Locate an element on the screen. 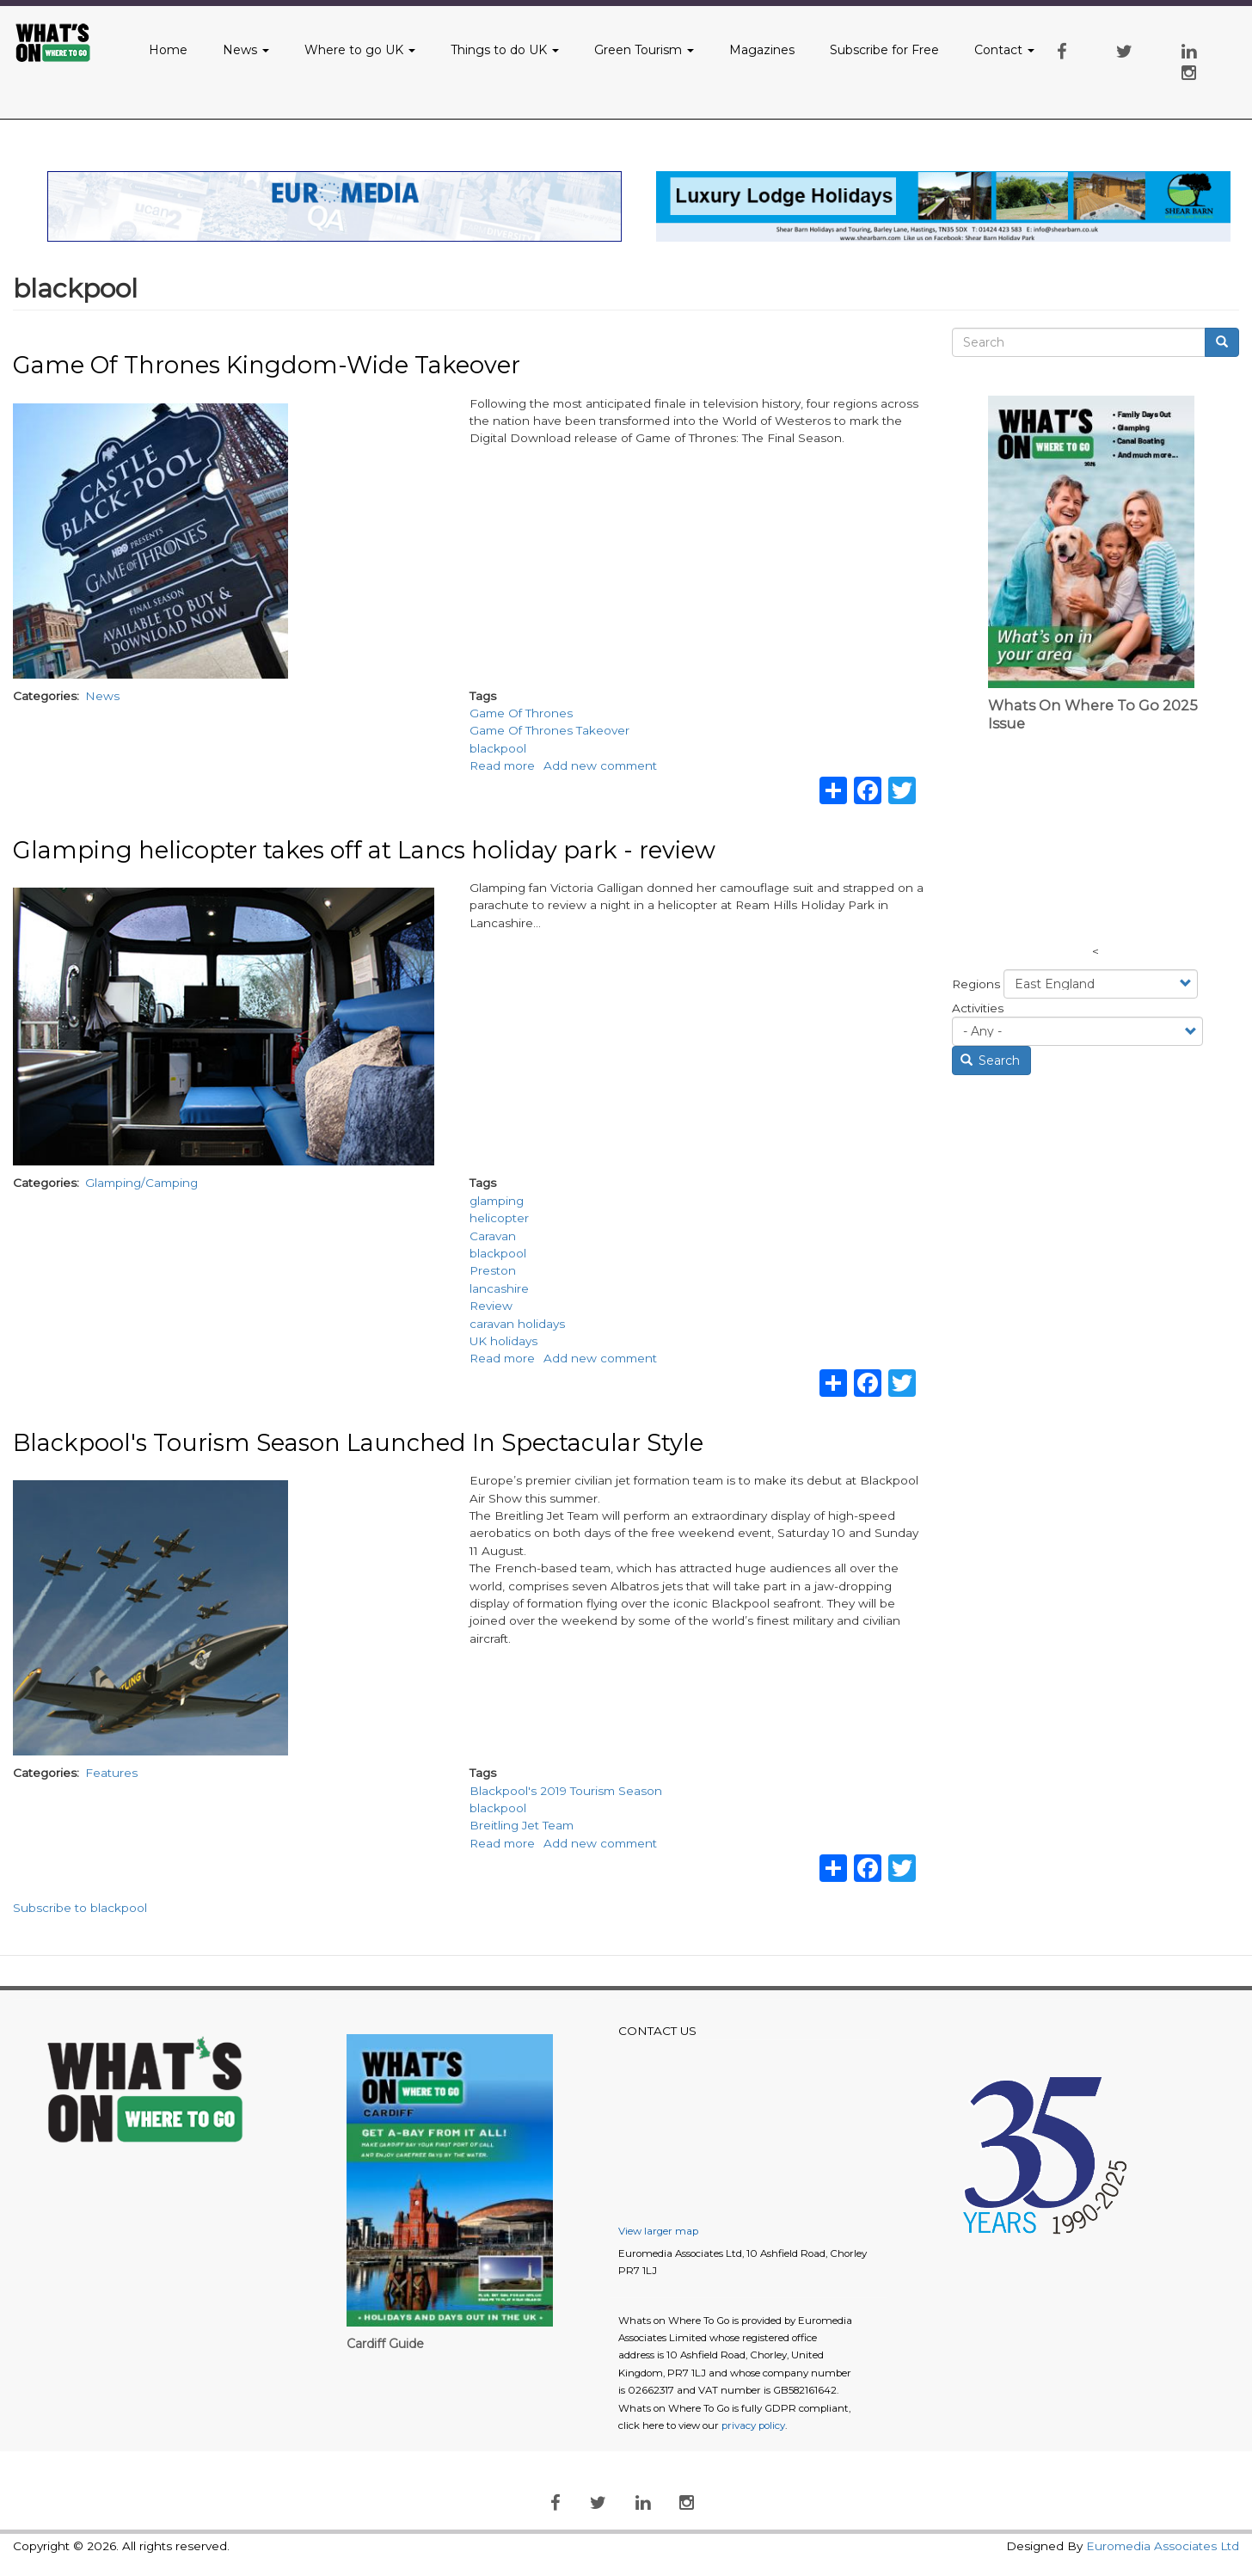  Search is located at coordinates (990, 1060).